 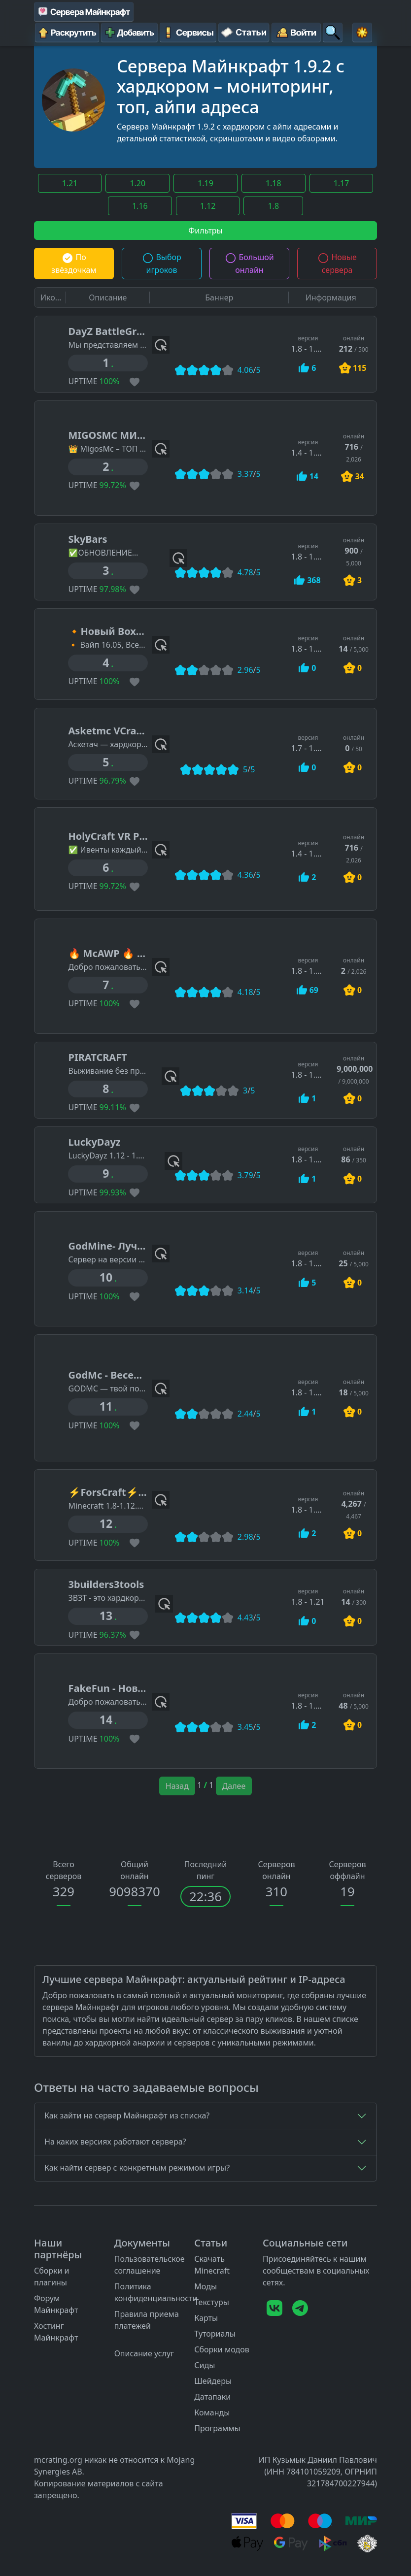 I want to click on Правила приема платежей, so click(x=146, y=2320).